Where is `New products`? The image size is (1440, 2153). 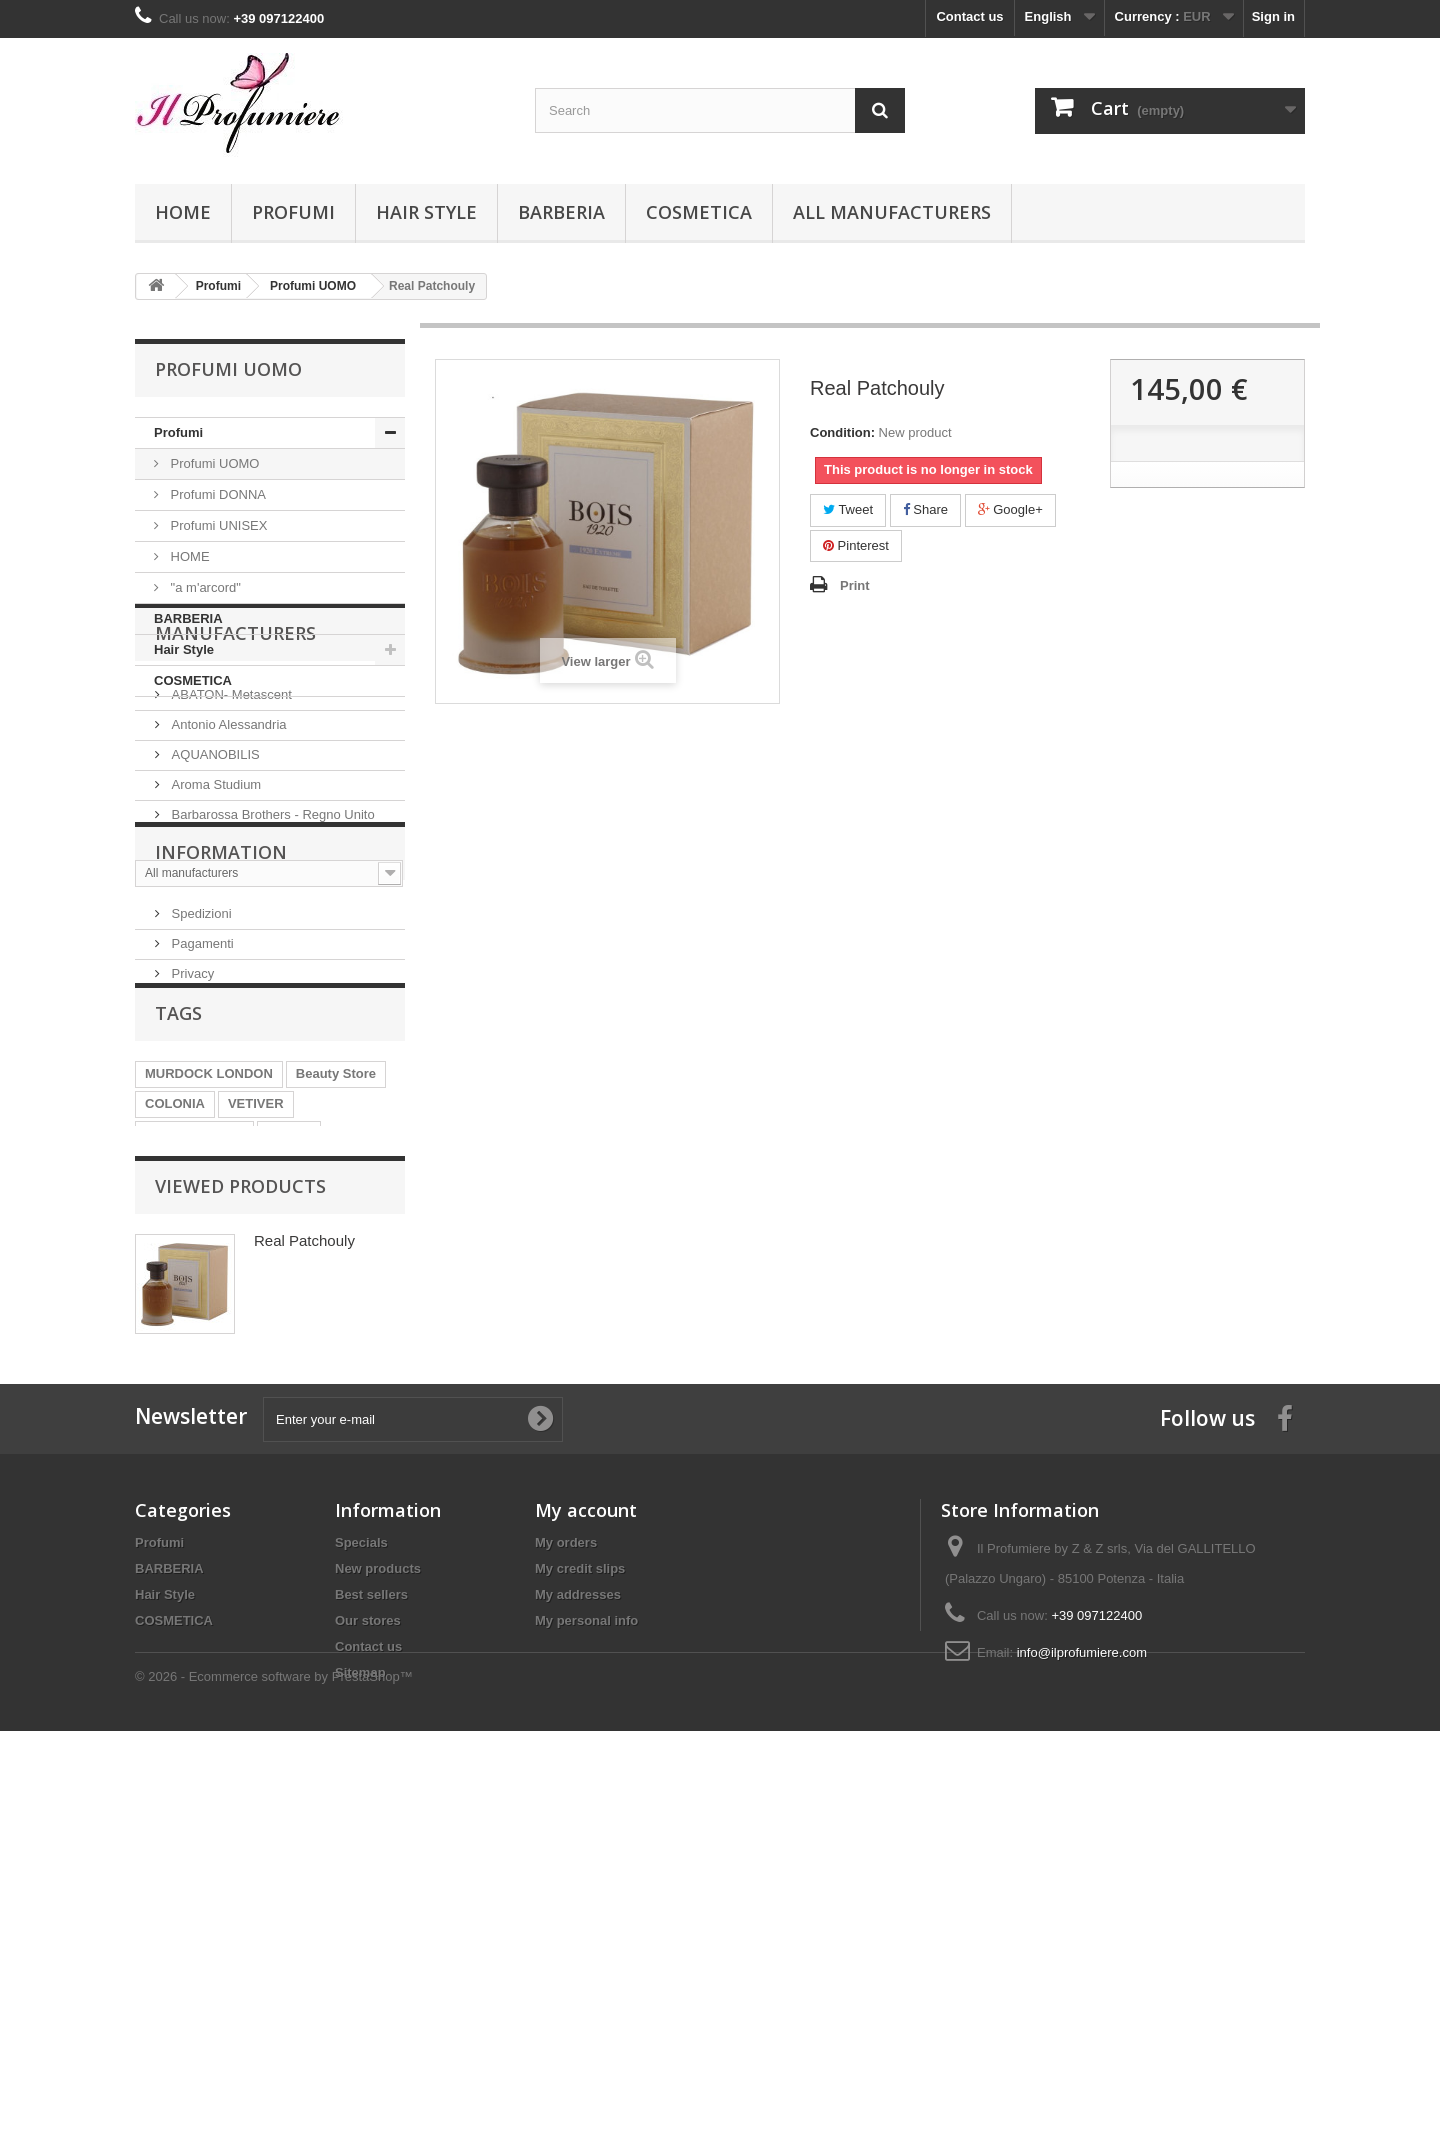 New products is located at coordinates (378, 1922).